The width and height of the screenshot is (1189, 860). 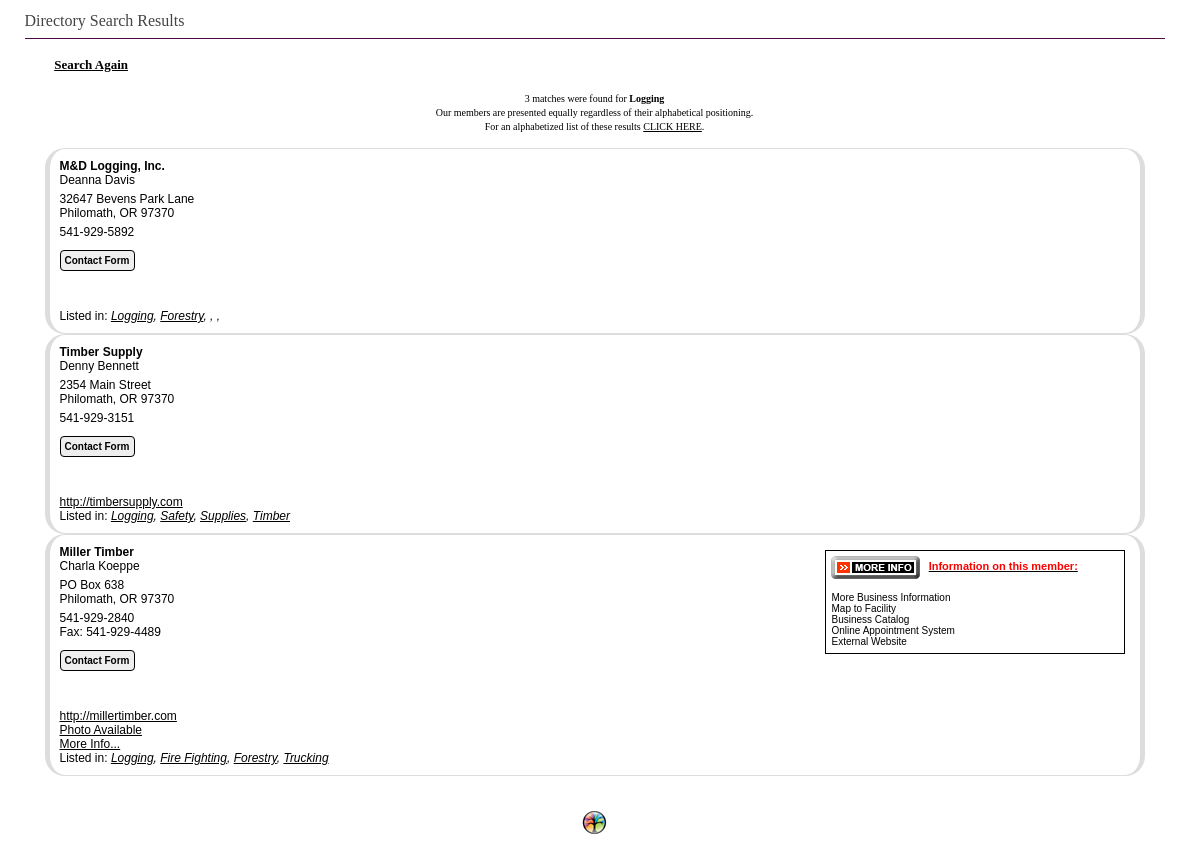 What do you see at coordinates (132, 316) in the screenshot?
I see `Logging` at bounding box center [132, 316].